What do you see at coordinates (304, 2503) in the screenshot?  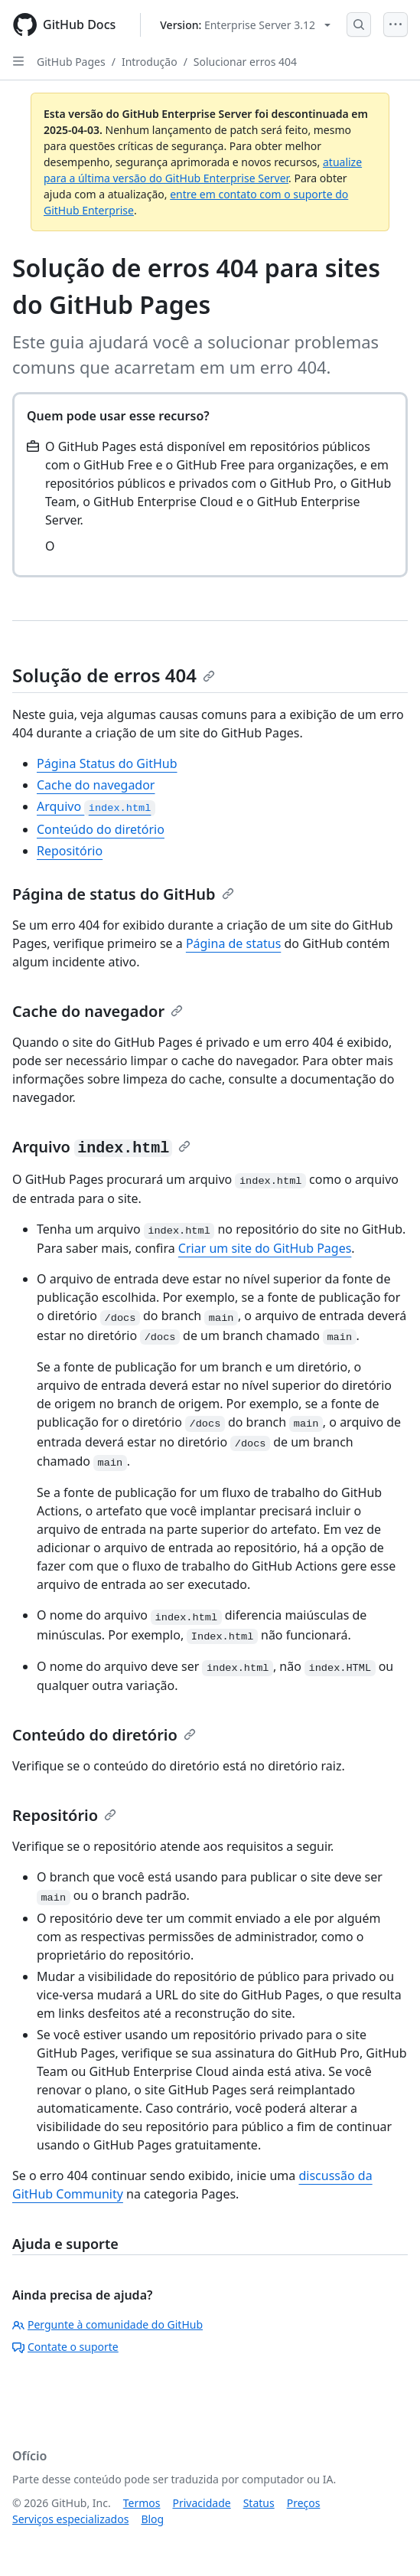 I see `Preços` at bounding box center [304, 2503].